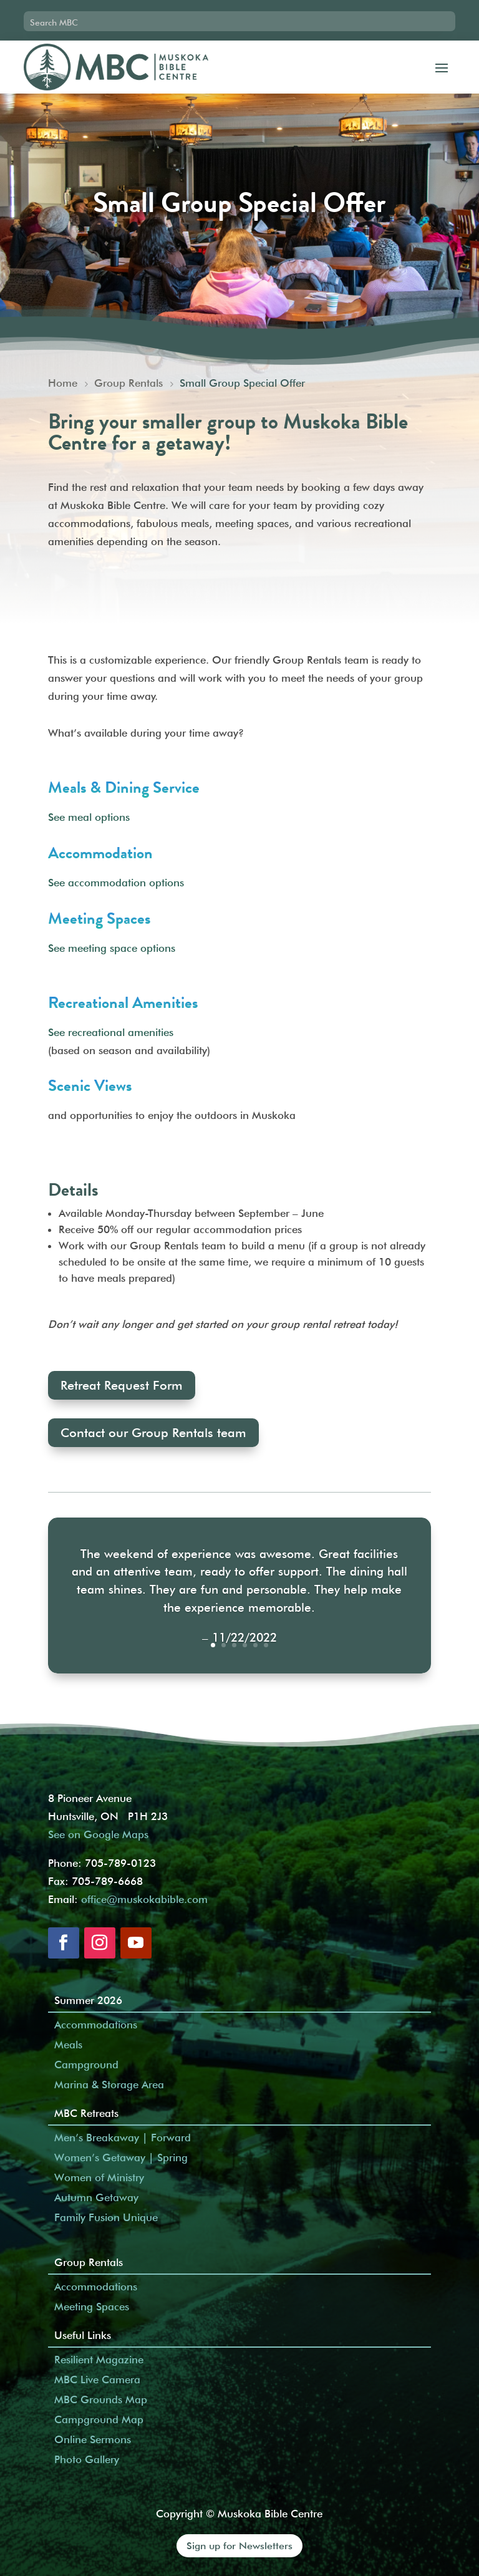  Describe the element at coordinates (109, 2084) in the screenshot. I see `Marina & Storage Area` at that location.